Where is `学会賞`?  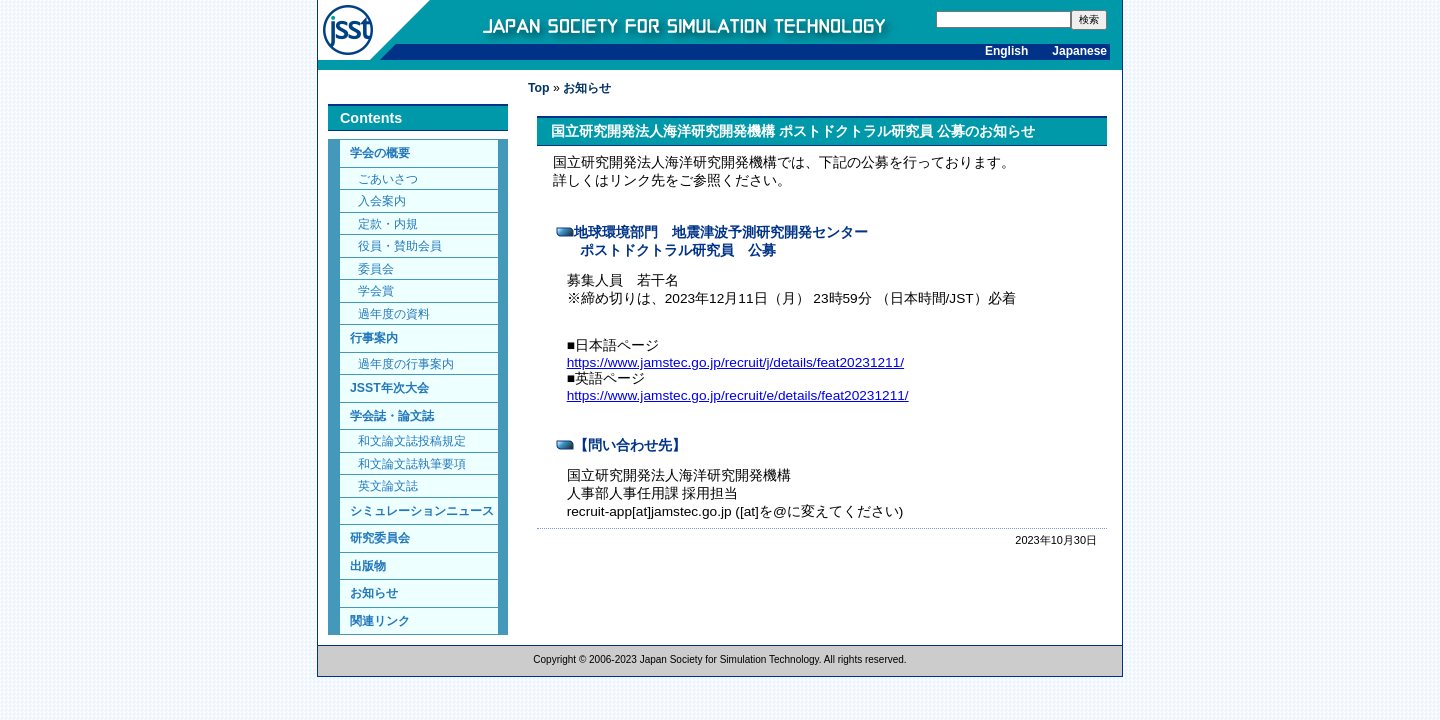 学会賞 is located at coordinates (376, 290).